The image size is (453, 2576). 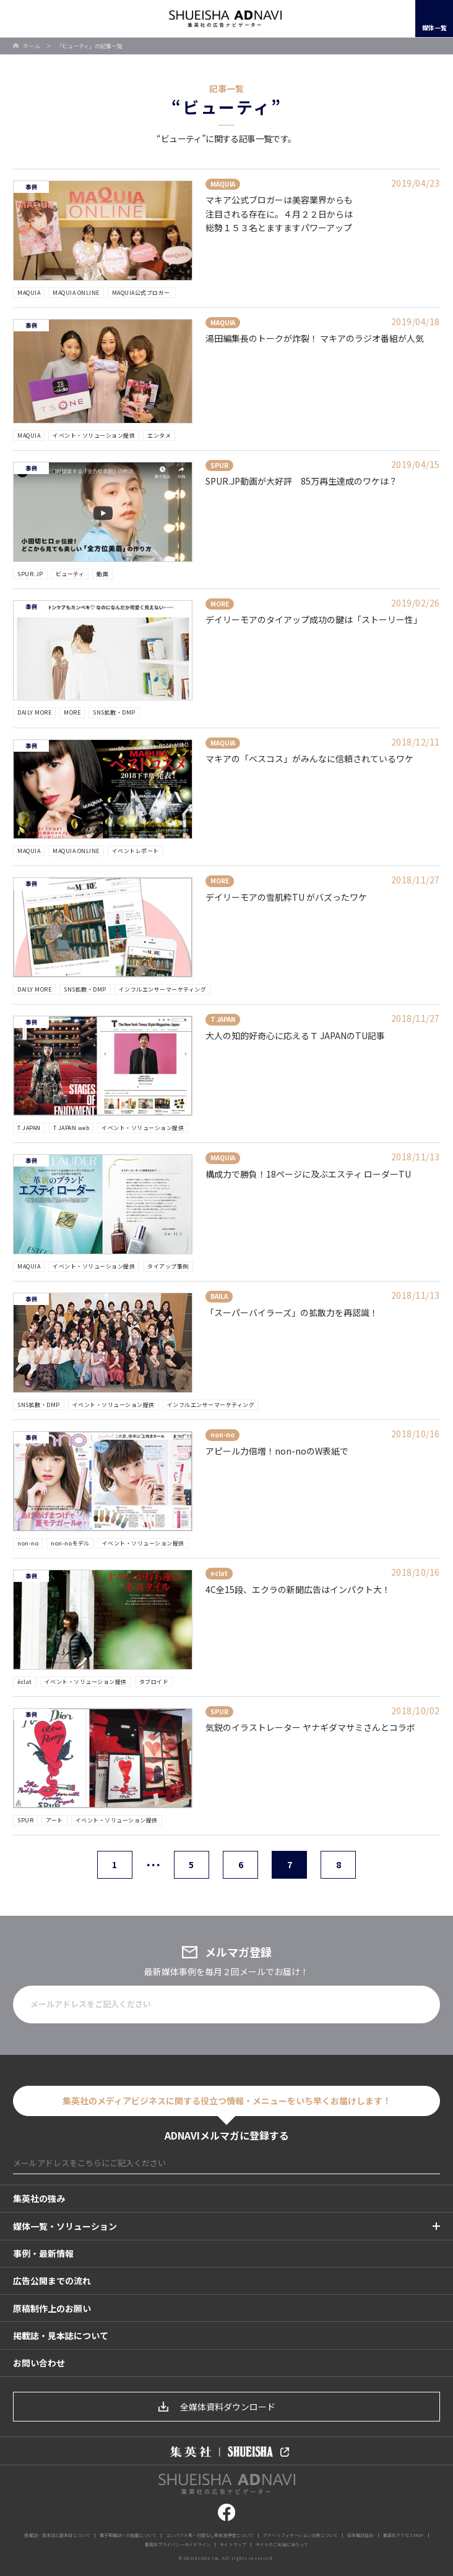 What do you see at coordinates (128, 2535) in the screenshot?
I see `電子版雑誌への転載について` at bounding box center [128, 2535].